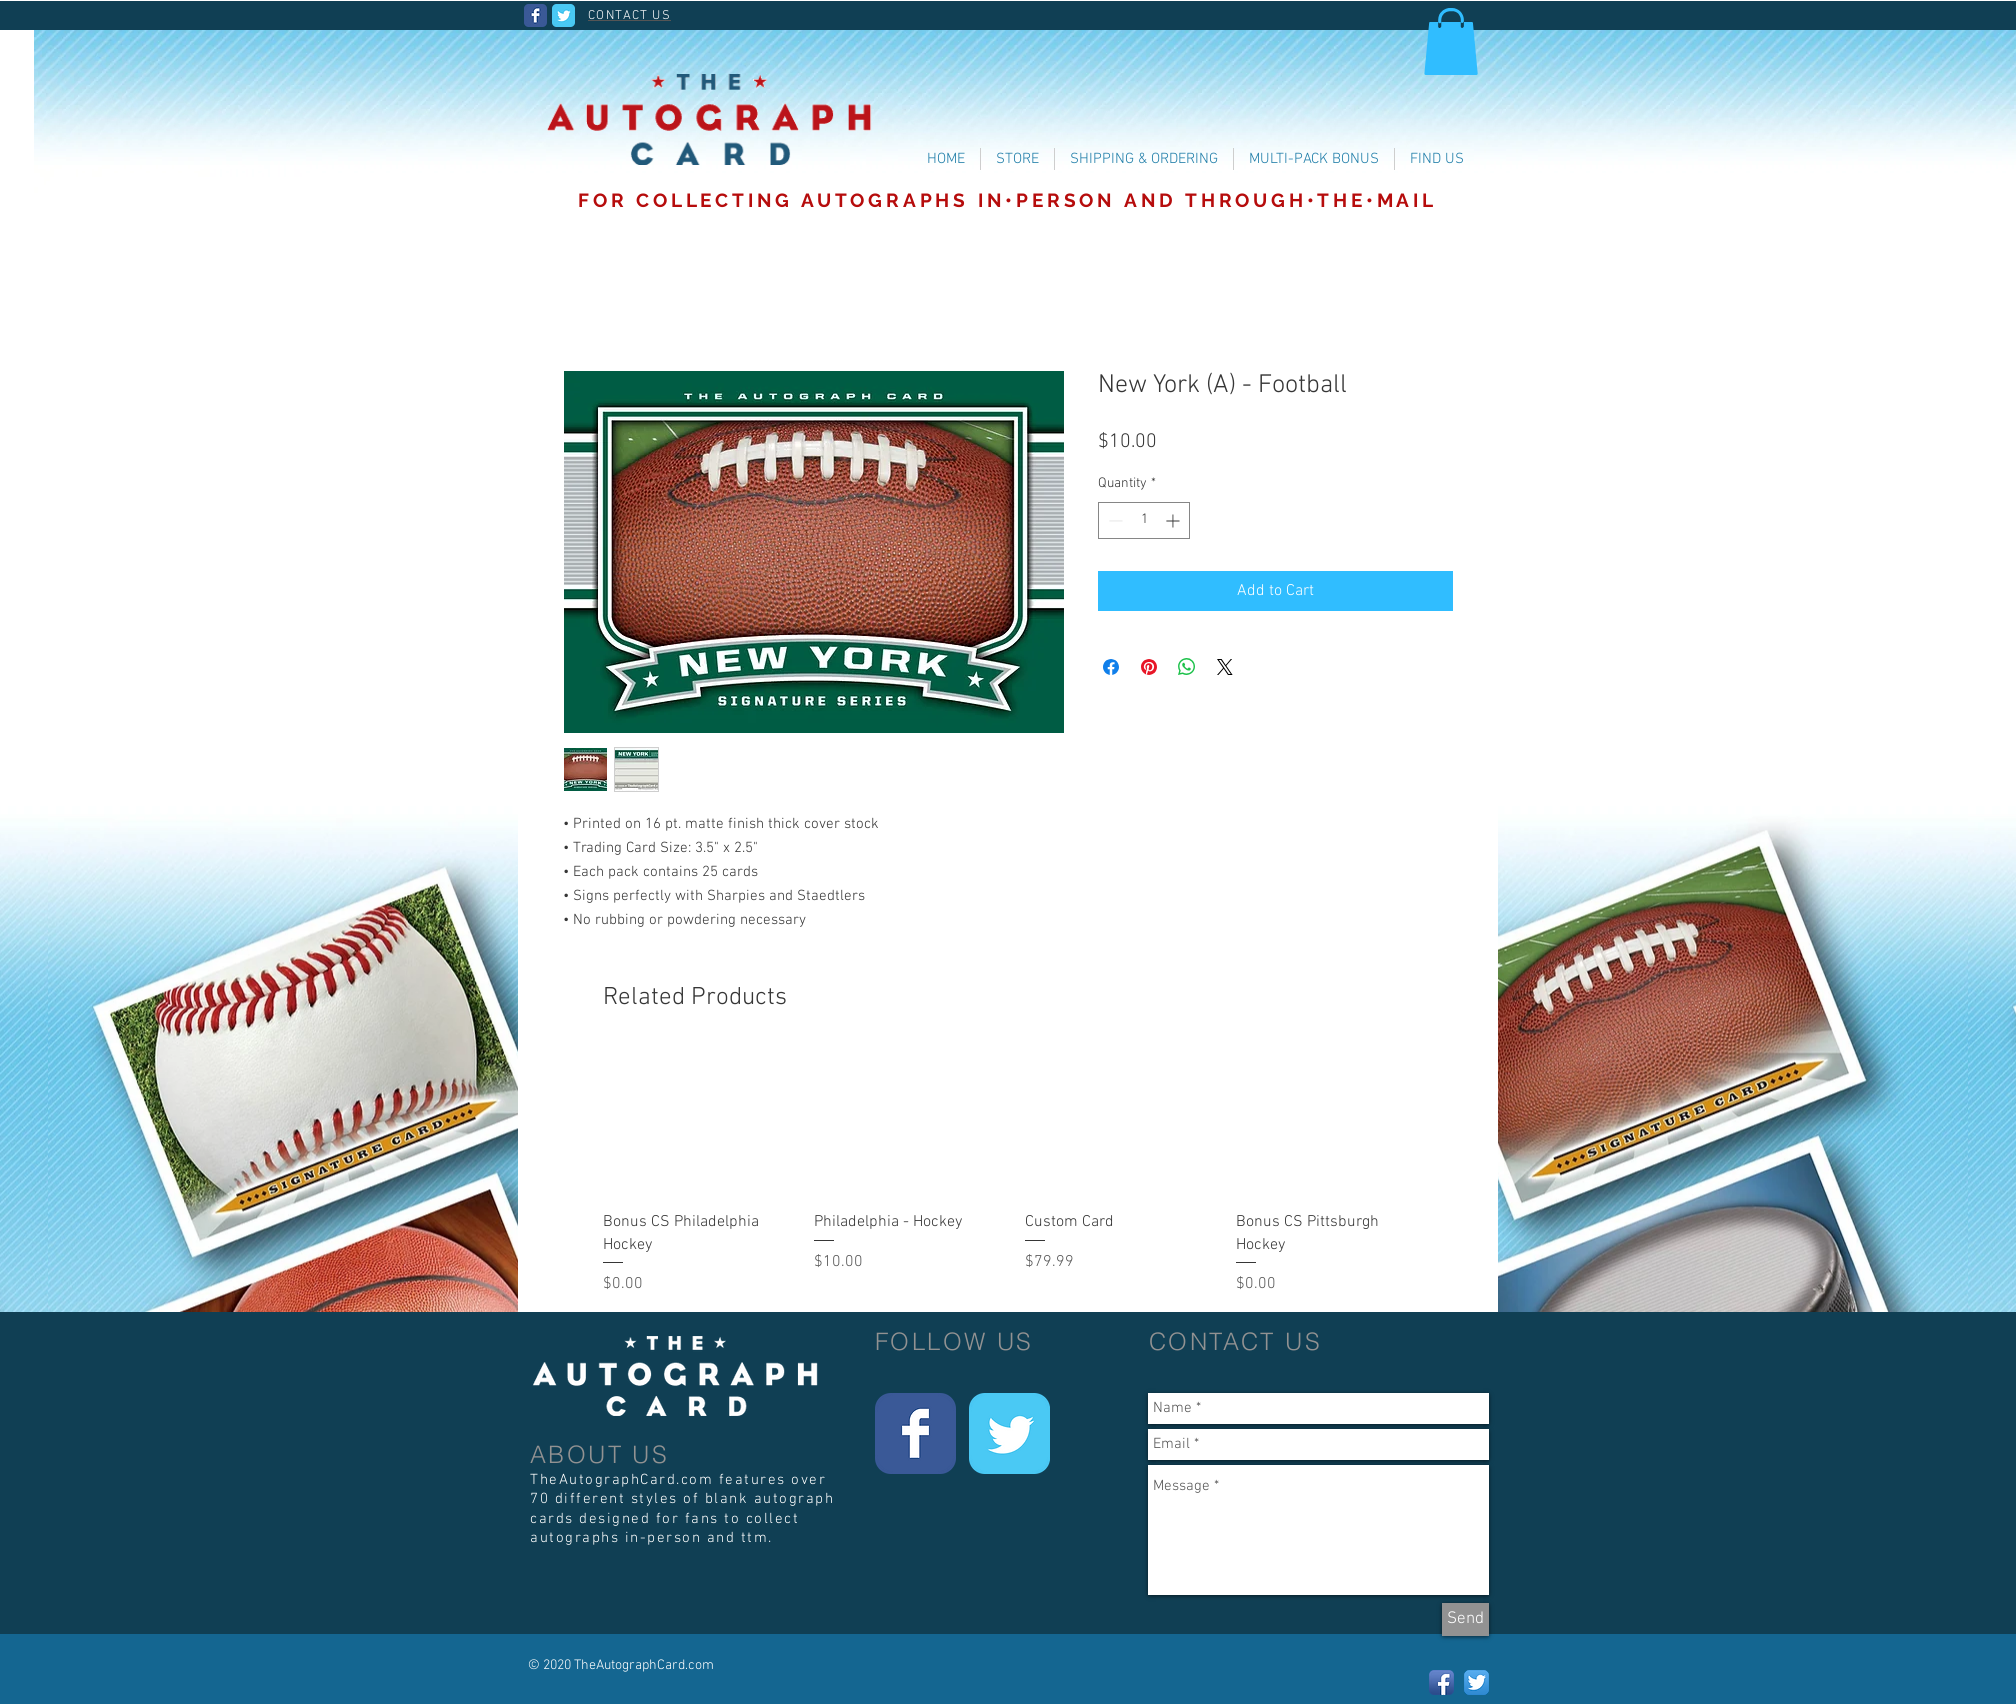 The width and height of the screenshot is (2016, 1704). Describe the element at coordinates (1113, 520) in the screenshot. I see `[Decrement]` at that location.